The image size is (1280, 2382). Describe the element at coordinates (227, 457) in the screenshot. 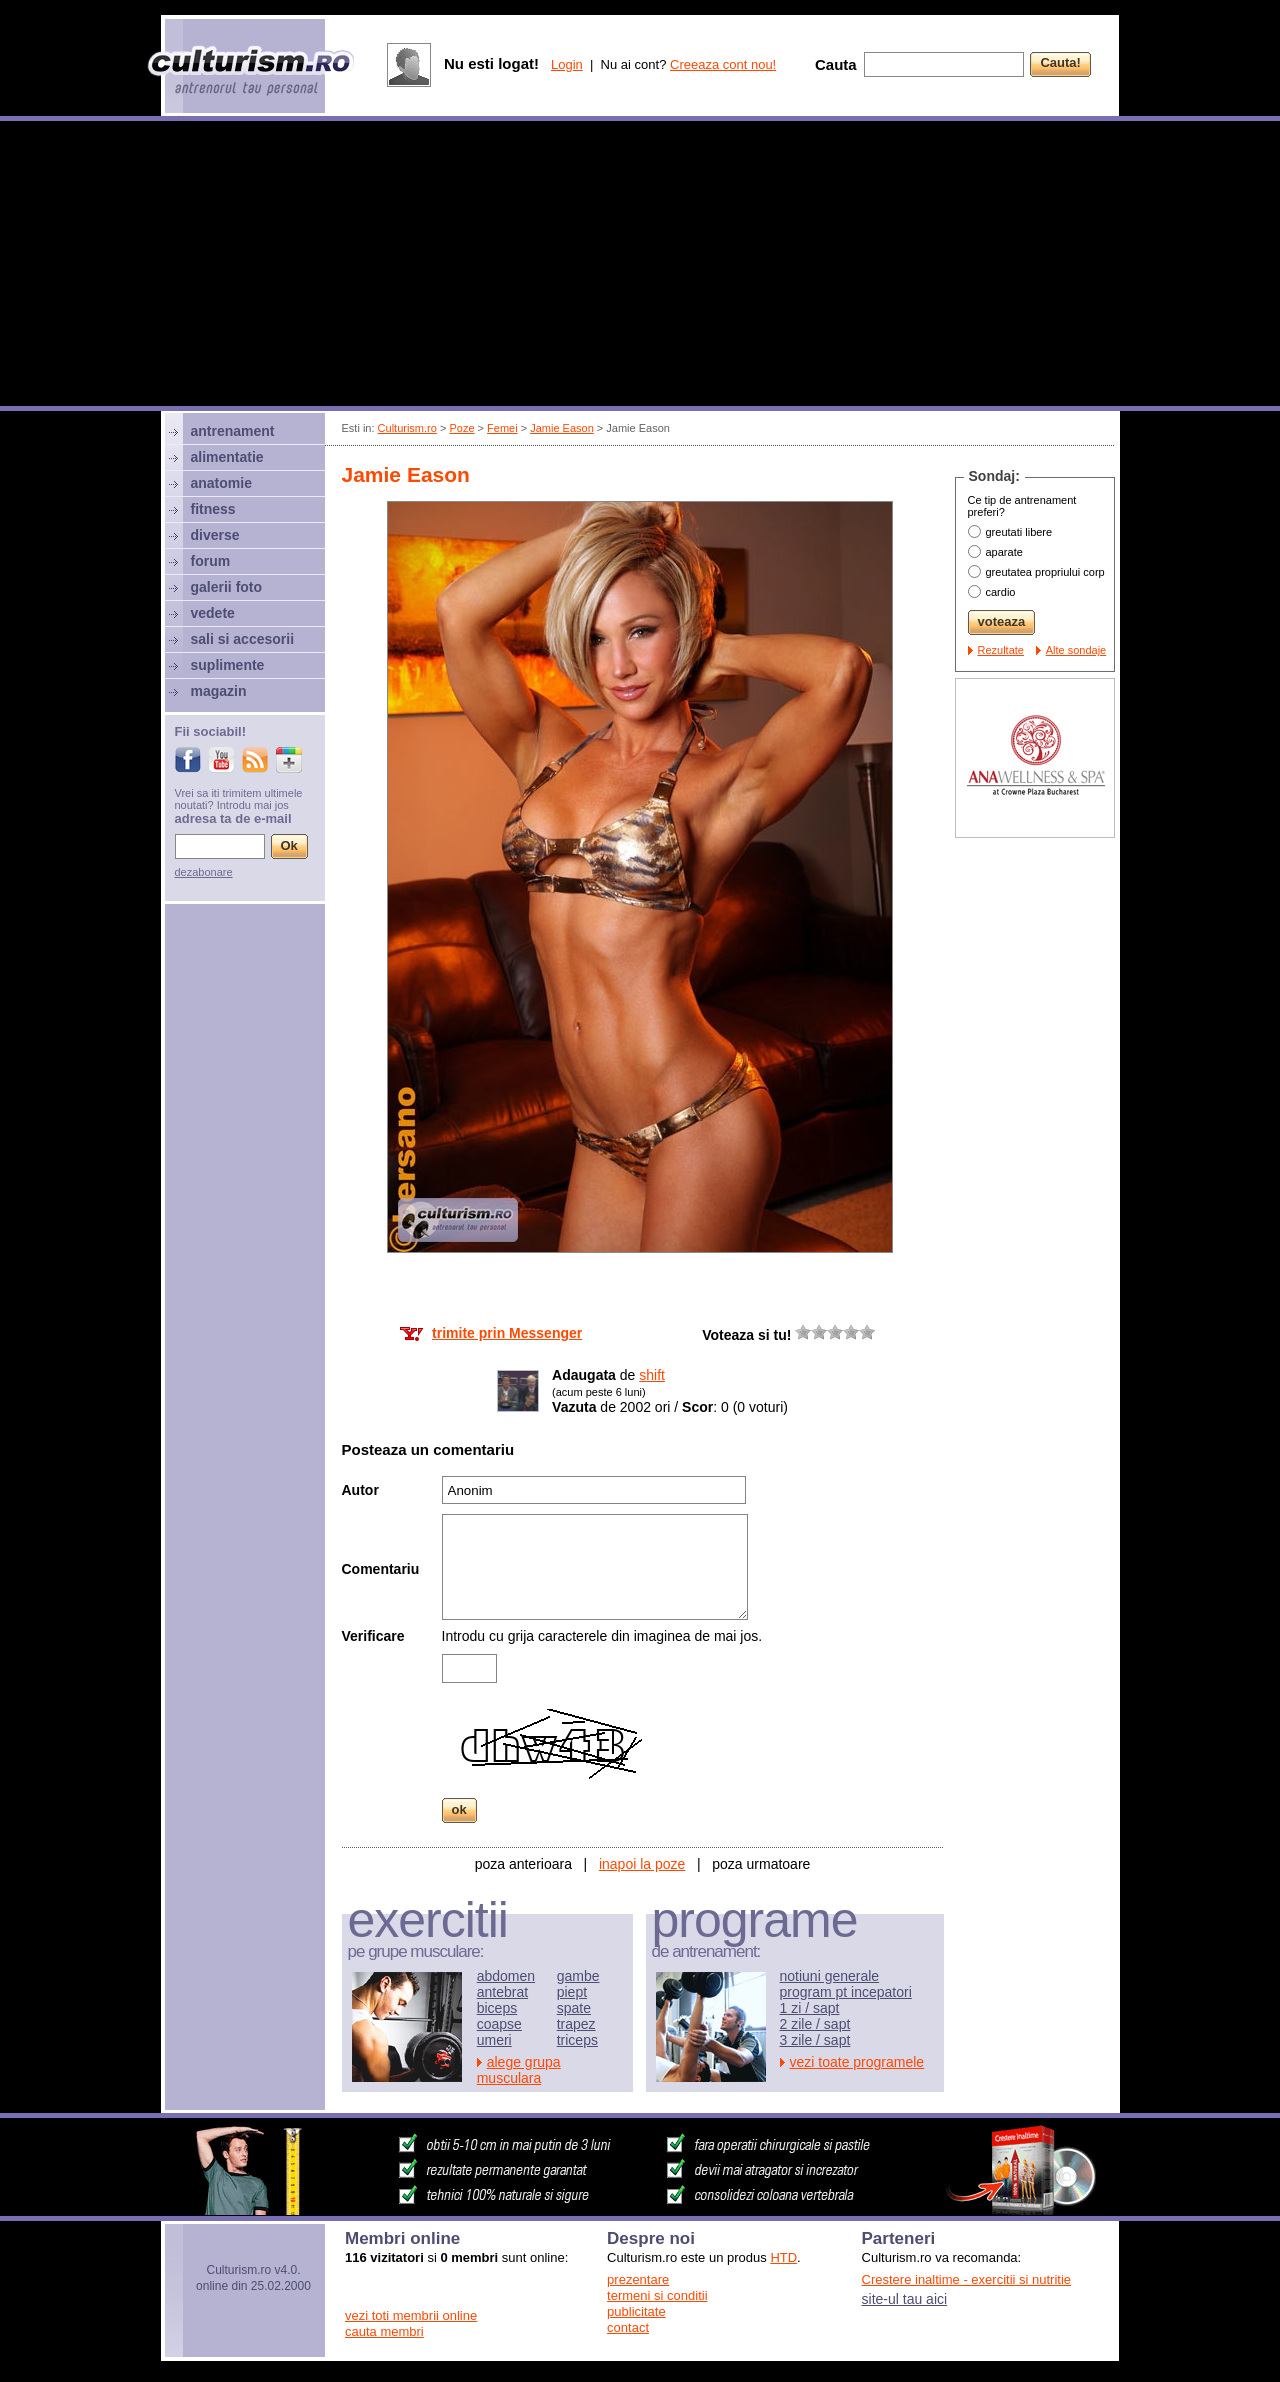

I see `alimentatie` at that location.